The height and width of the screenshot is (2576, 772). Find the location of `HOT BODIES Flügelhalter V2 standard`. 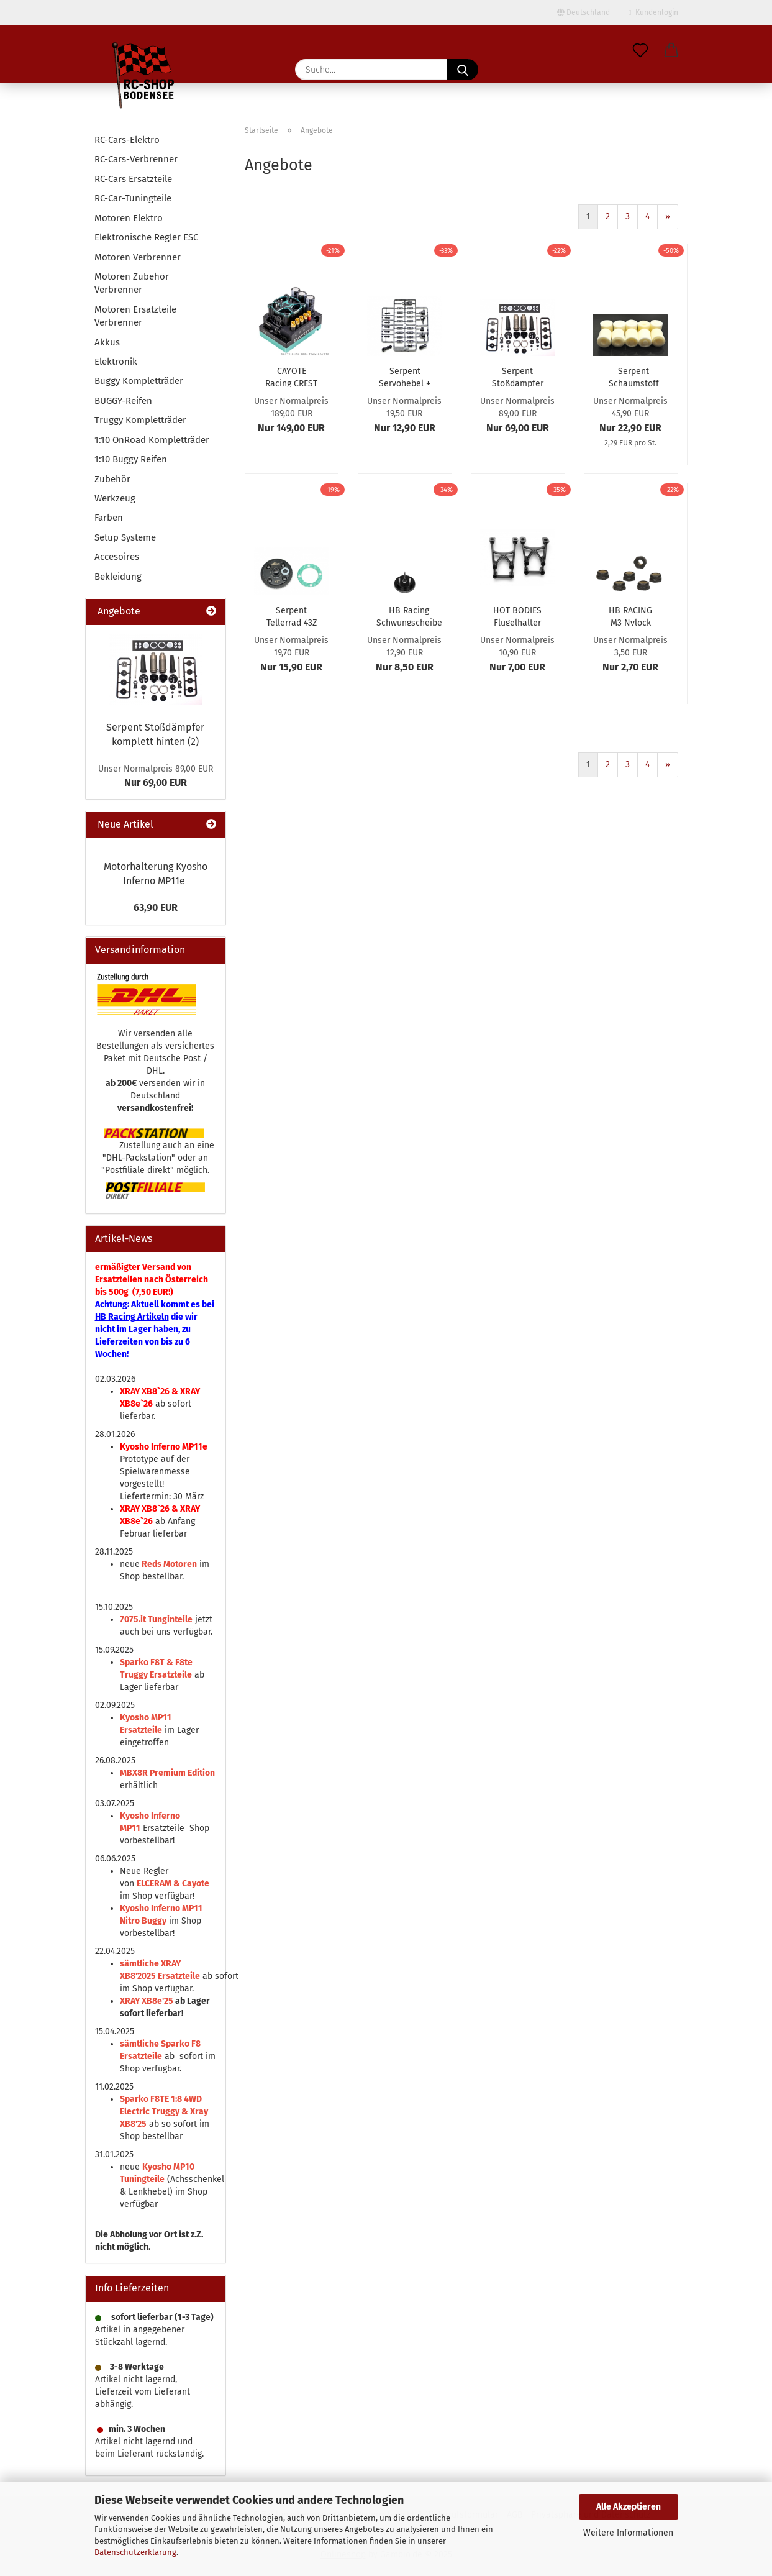

HOT BODIES Flügelhalter V2 standard is located at coordinates (517, 615).